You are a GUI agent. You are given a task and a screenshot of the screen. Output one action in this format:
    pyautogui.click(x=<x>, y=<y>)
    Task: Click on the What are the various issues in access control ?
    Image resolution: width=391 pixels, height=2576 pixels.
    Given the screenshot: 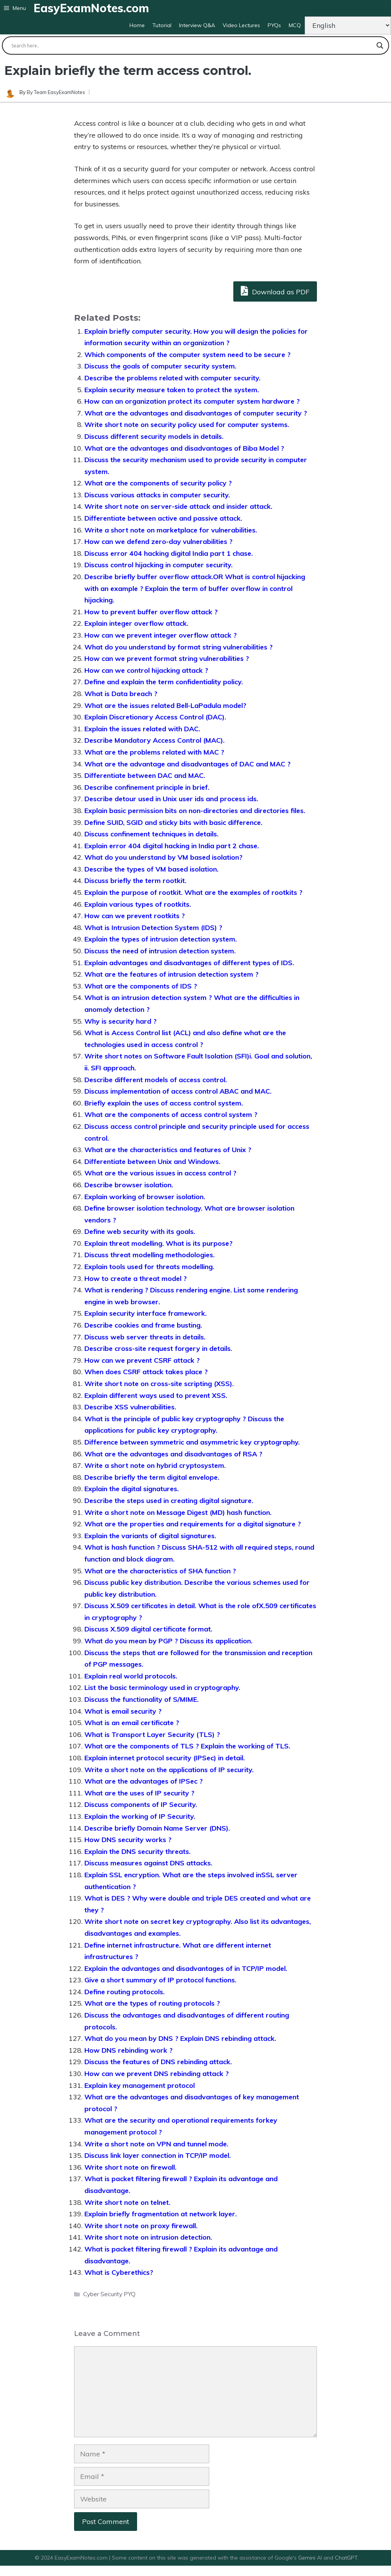 What is the action you would take?
    pyautogui.click(x=160, y=1173)
    